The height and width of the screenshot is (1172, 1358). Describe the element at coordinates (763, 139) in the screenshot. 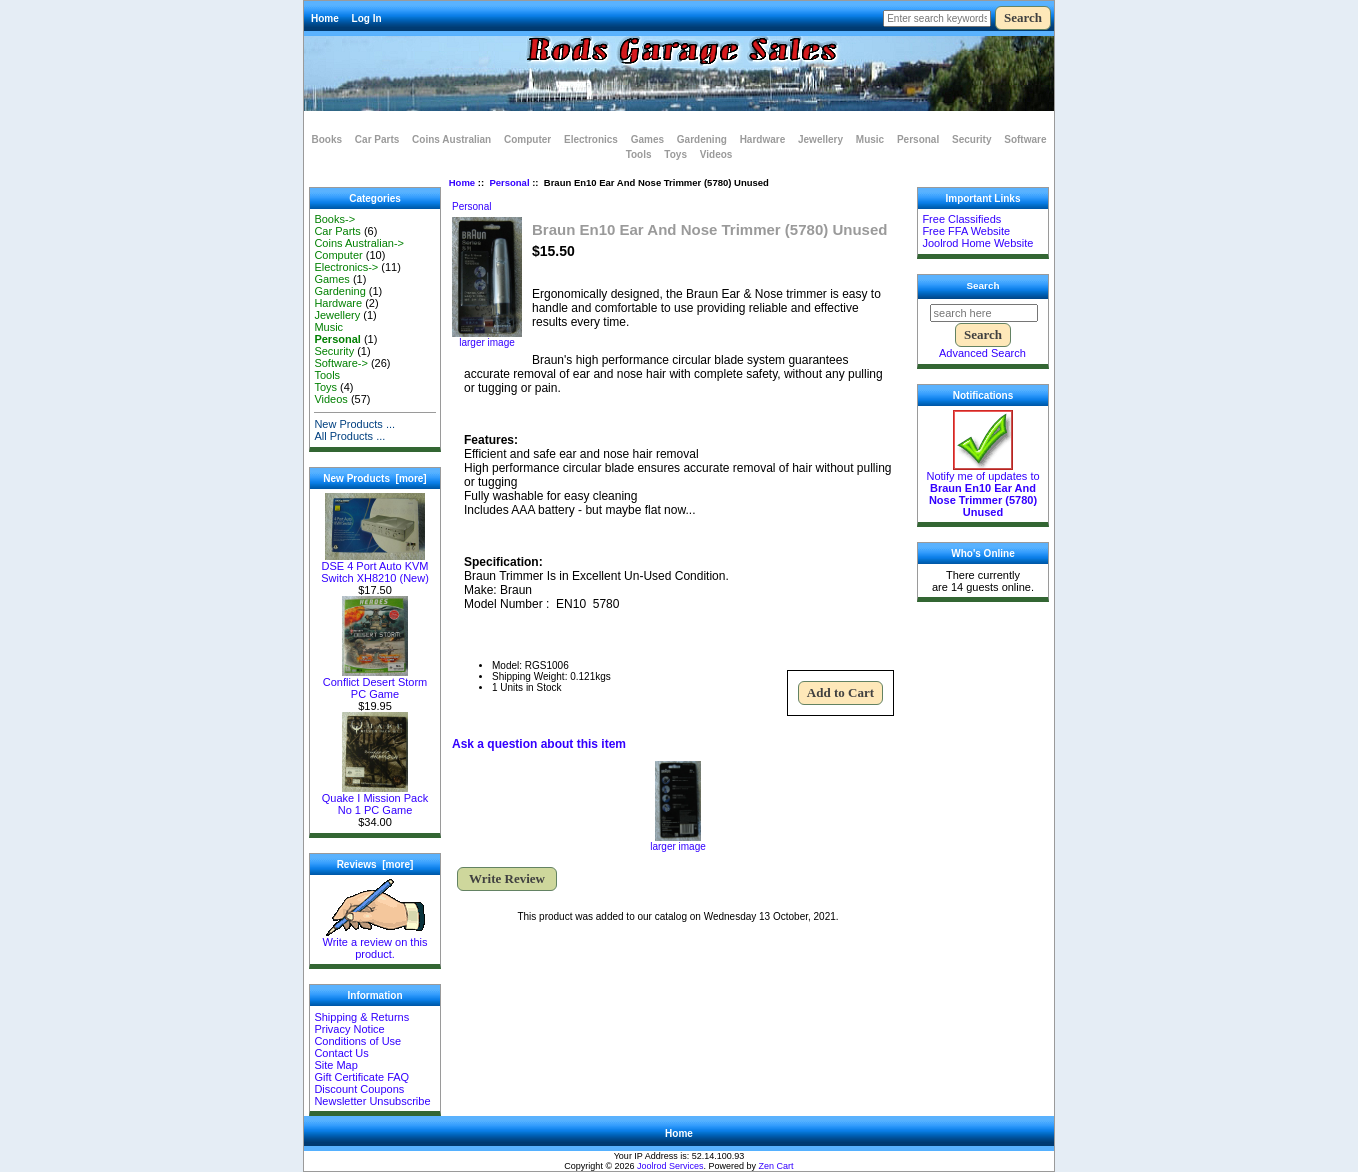

I see `Hardware` at that location.